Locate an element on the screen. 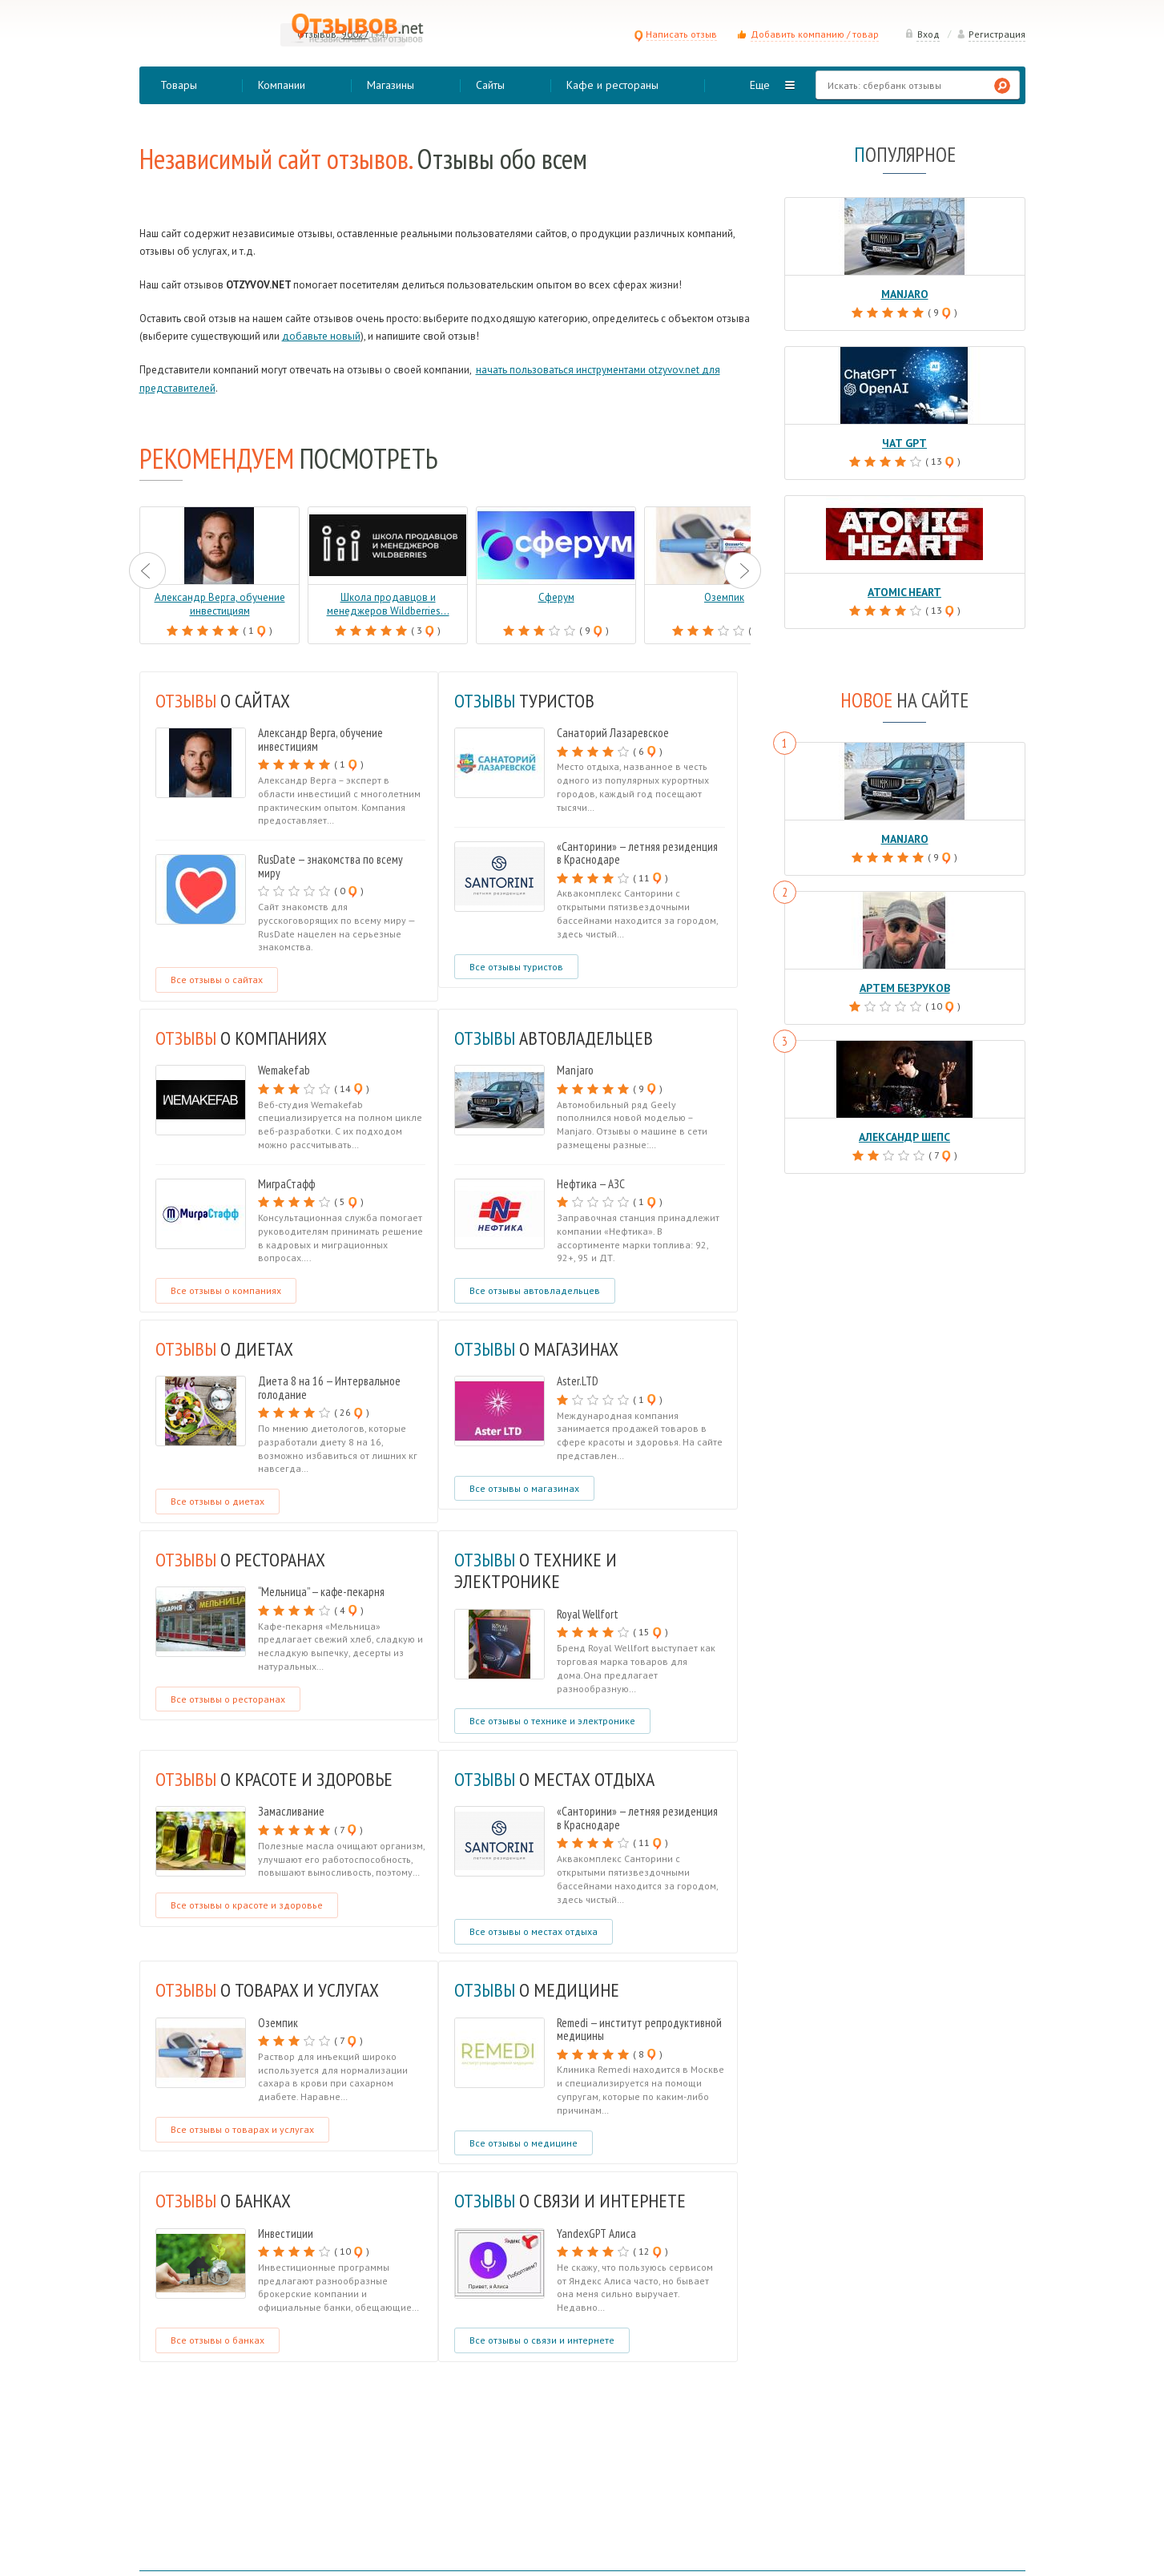 Image resolution: width=1164 pixels, height=2576 pixels. “Мельница” — кафе-пекарня is located at coordinates (321, 1591).